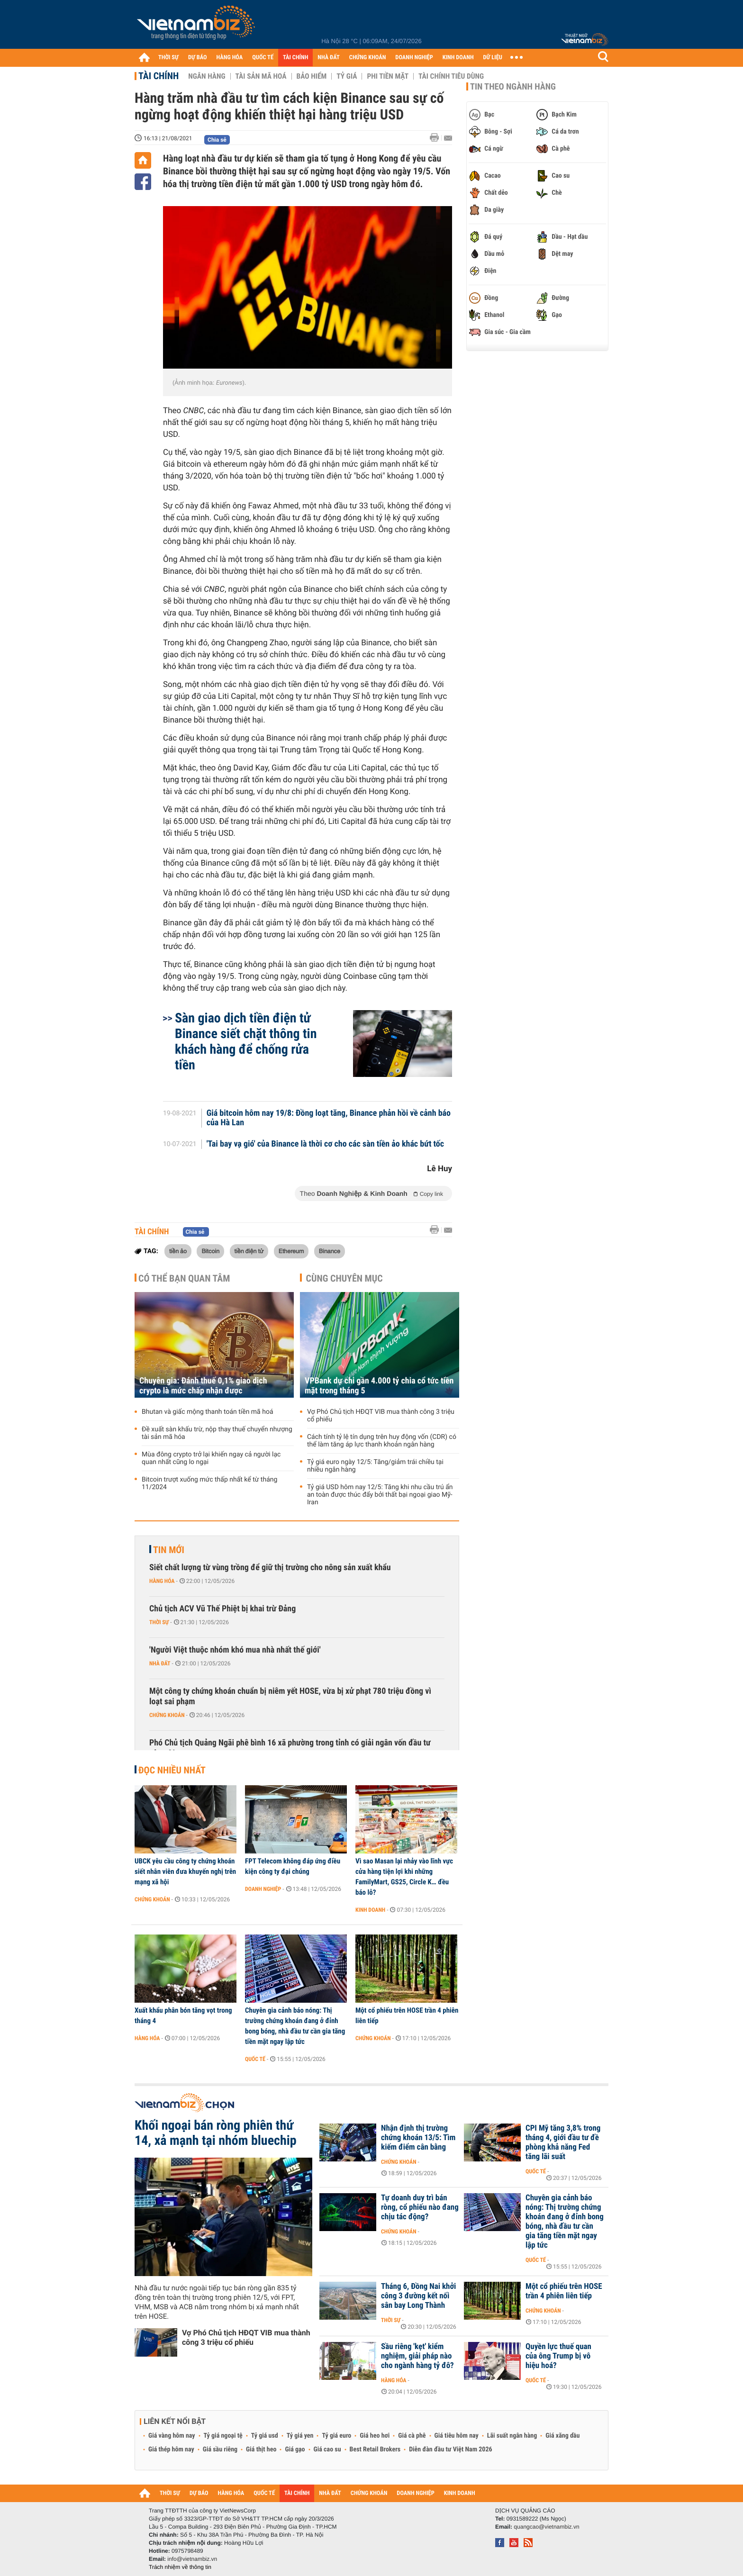 The image size is (743, 2576). Describe the element at coordinates (261, 76) in the screenshot. I see `Tài sản mã hoá` at that location.